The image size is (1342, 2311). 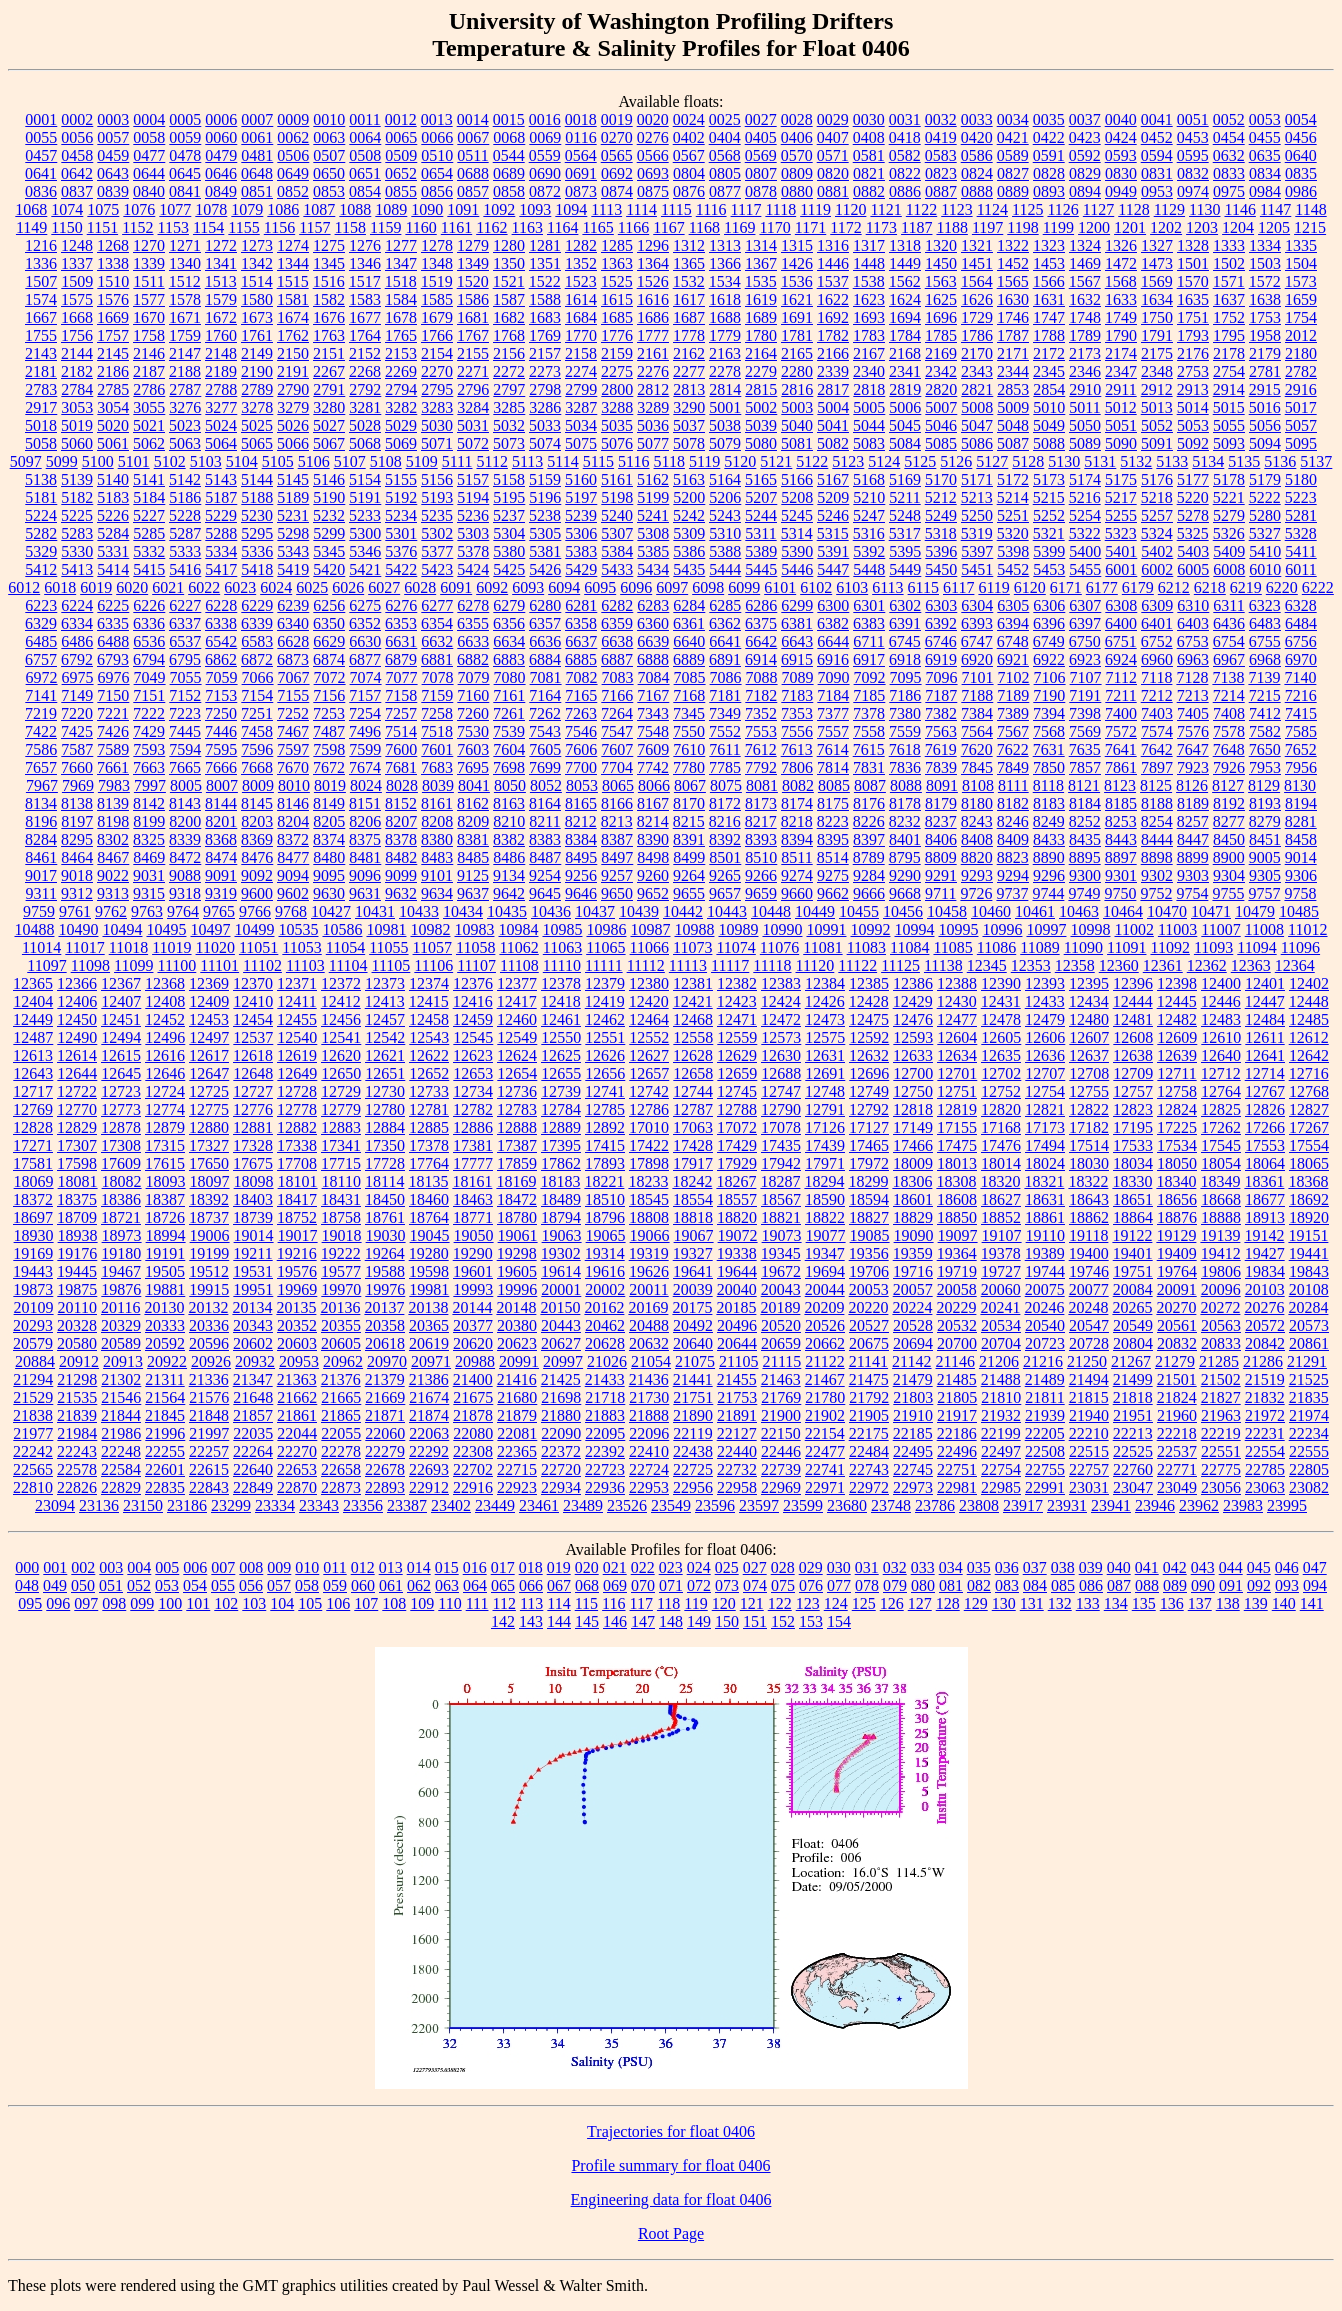 I want to click on 7378, so click(x=869, y=713).